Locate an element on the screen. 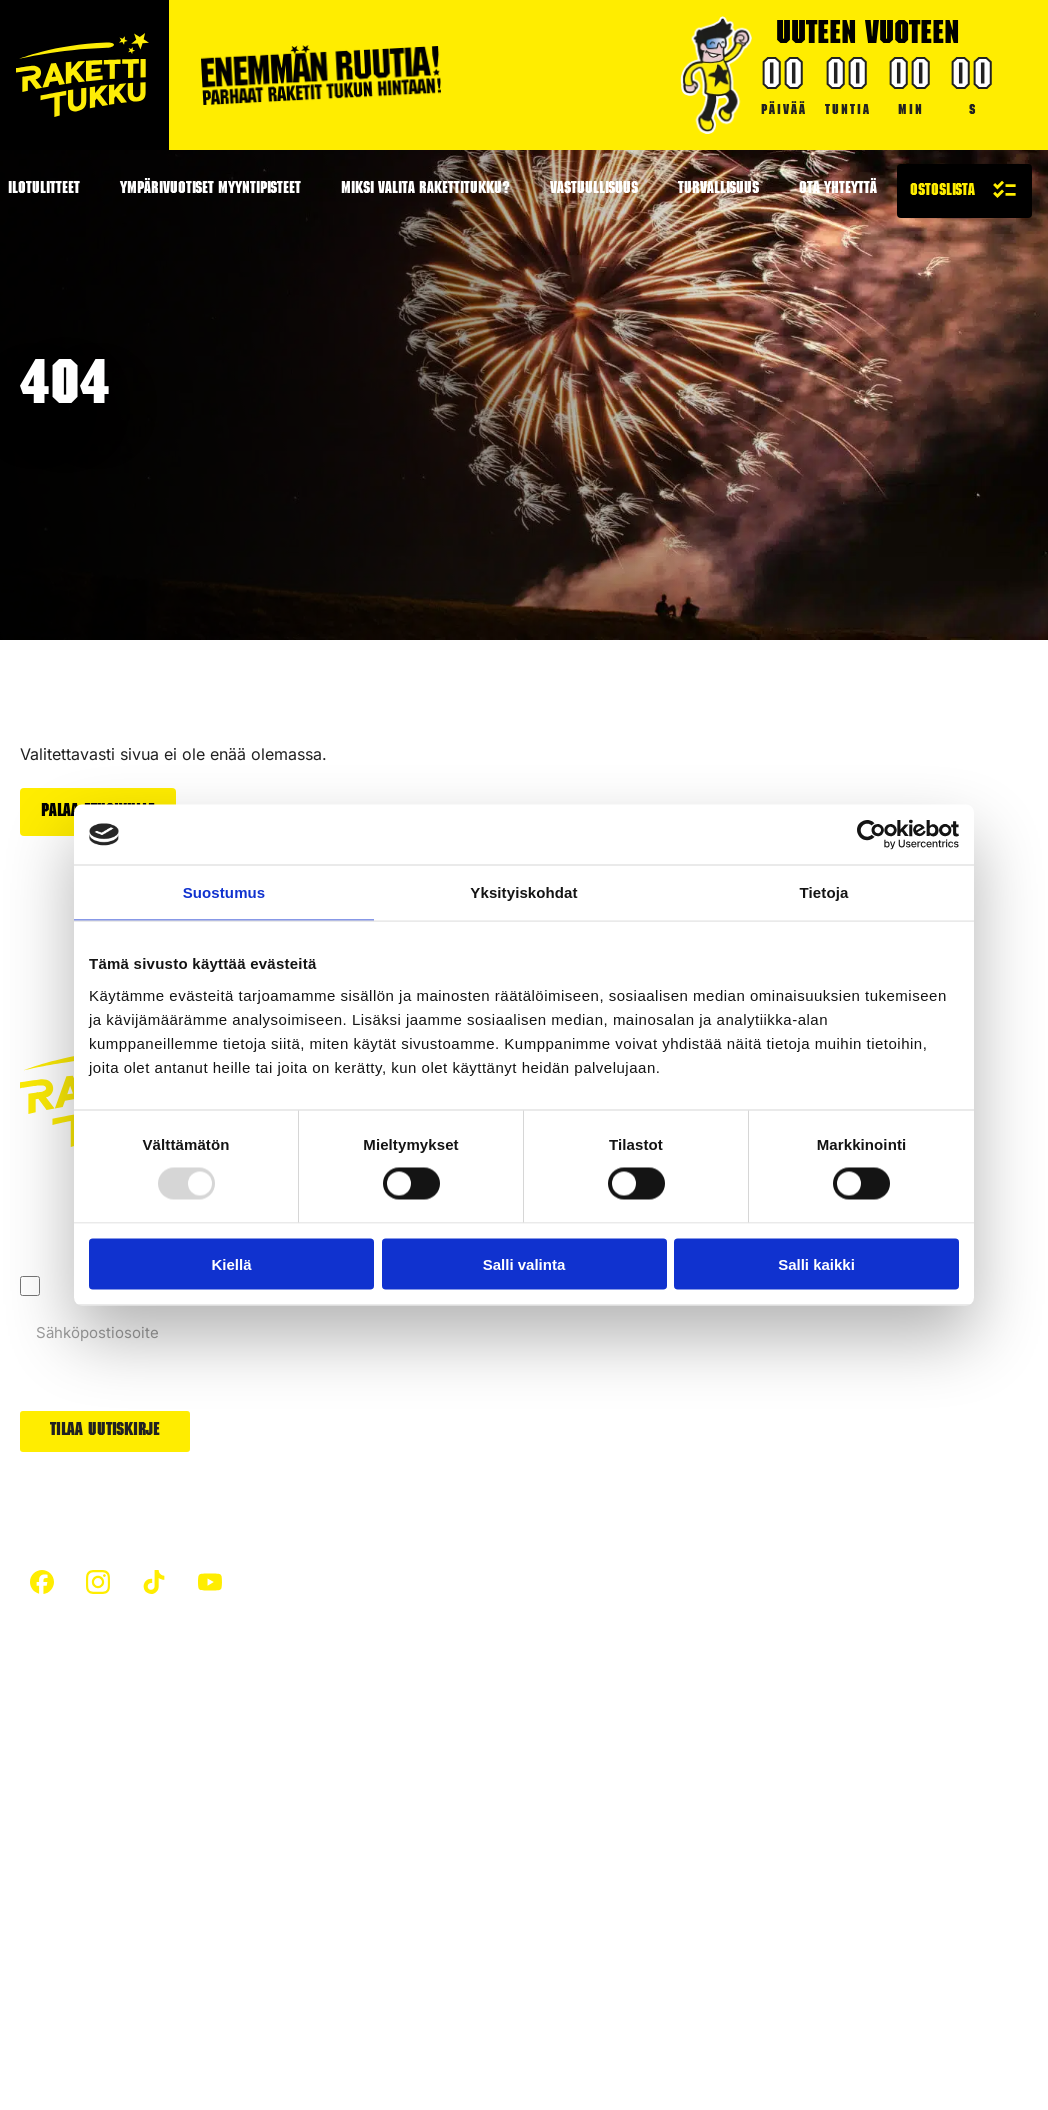  Tietoja [tab] is located at coordinates (824, 892).